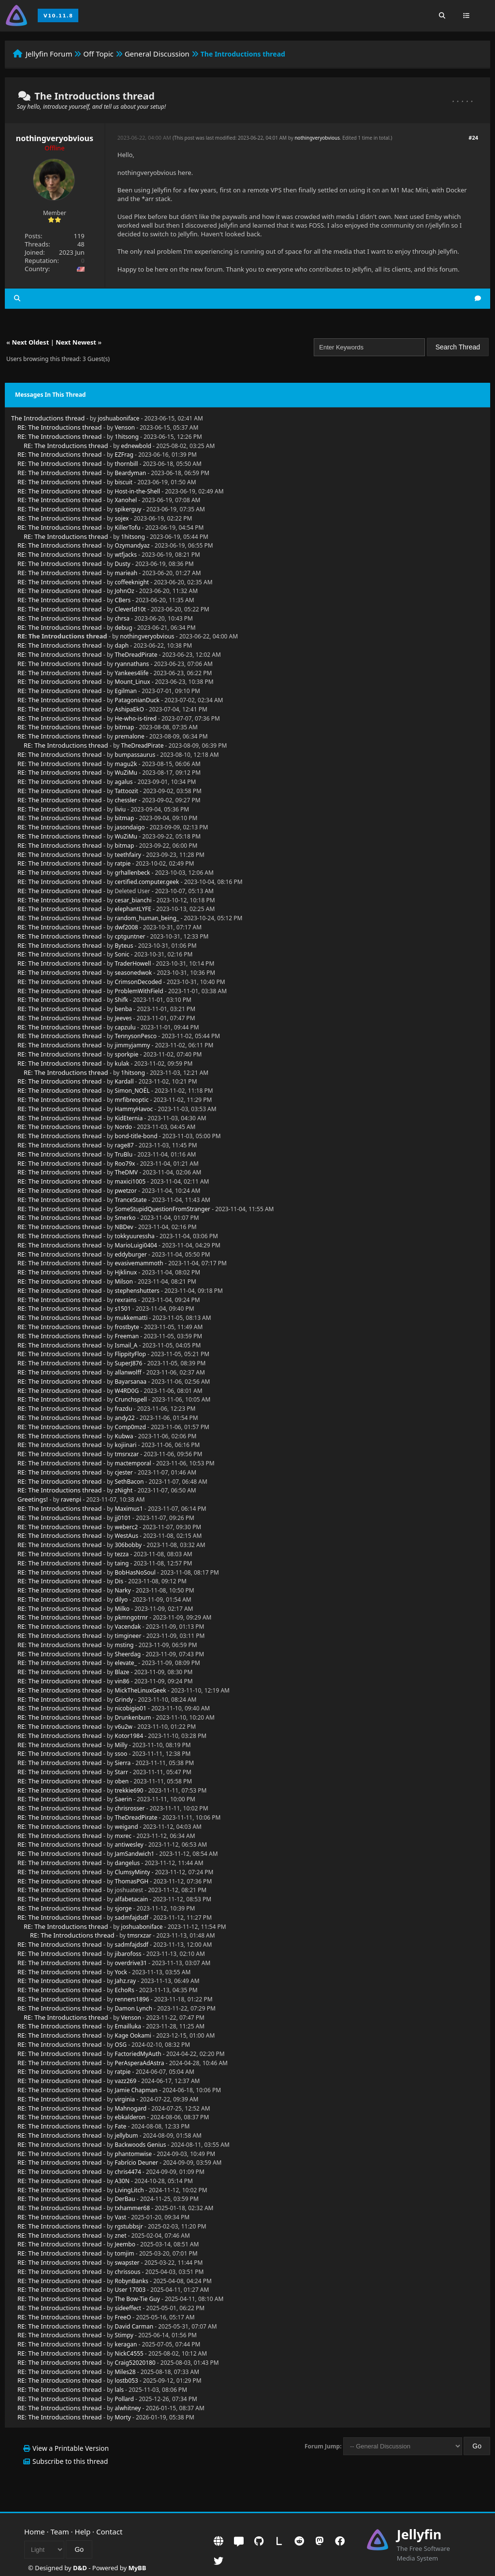 This screenshot has height=2576, width=495. What do you see at coordinates (30, 342) in the screenshot?
I see `Next Oldest` at bounding box center [30, 342].